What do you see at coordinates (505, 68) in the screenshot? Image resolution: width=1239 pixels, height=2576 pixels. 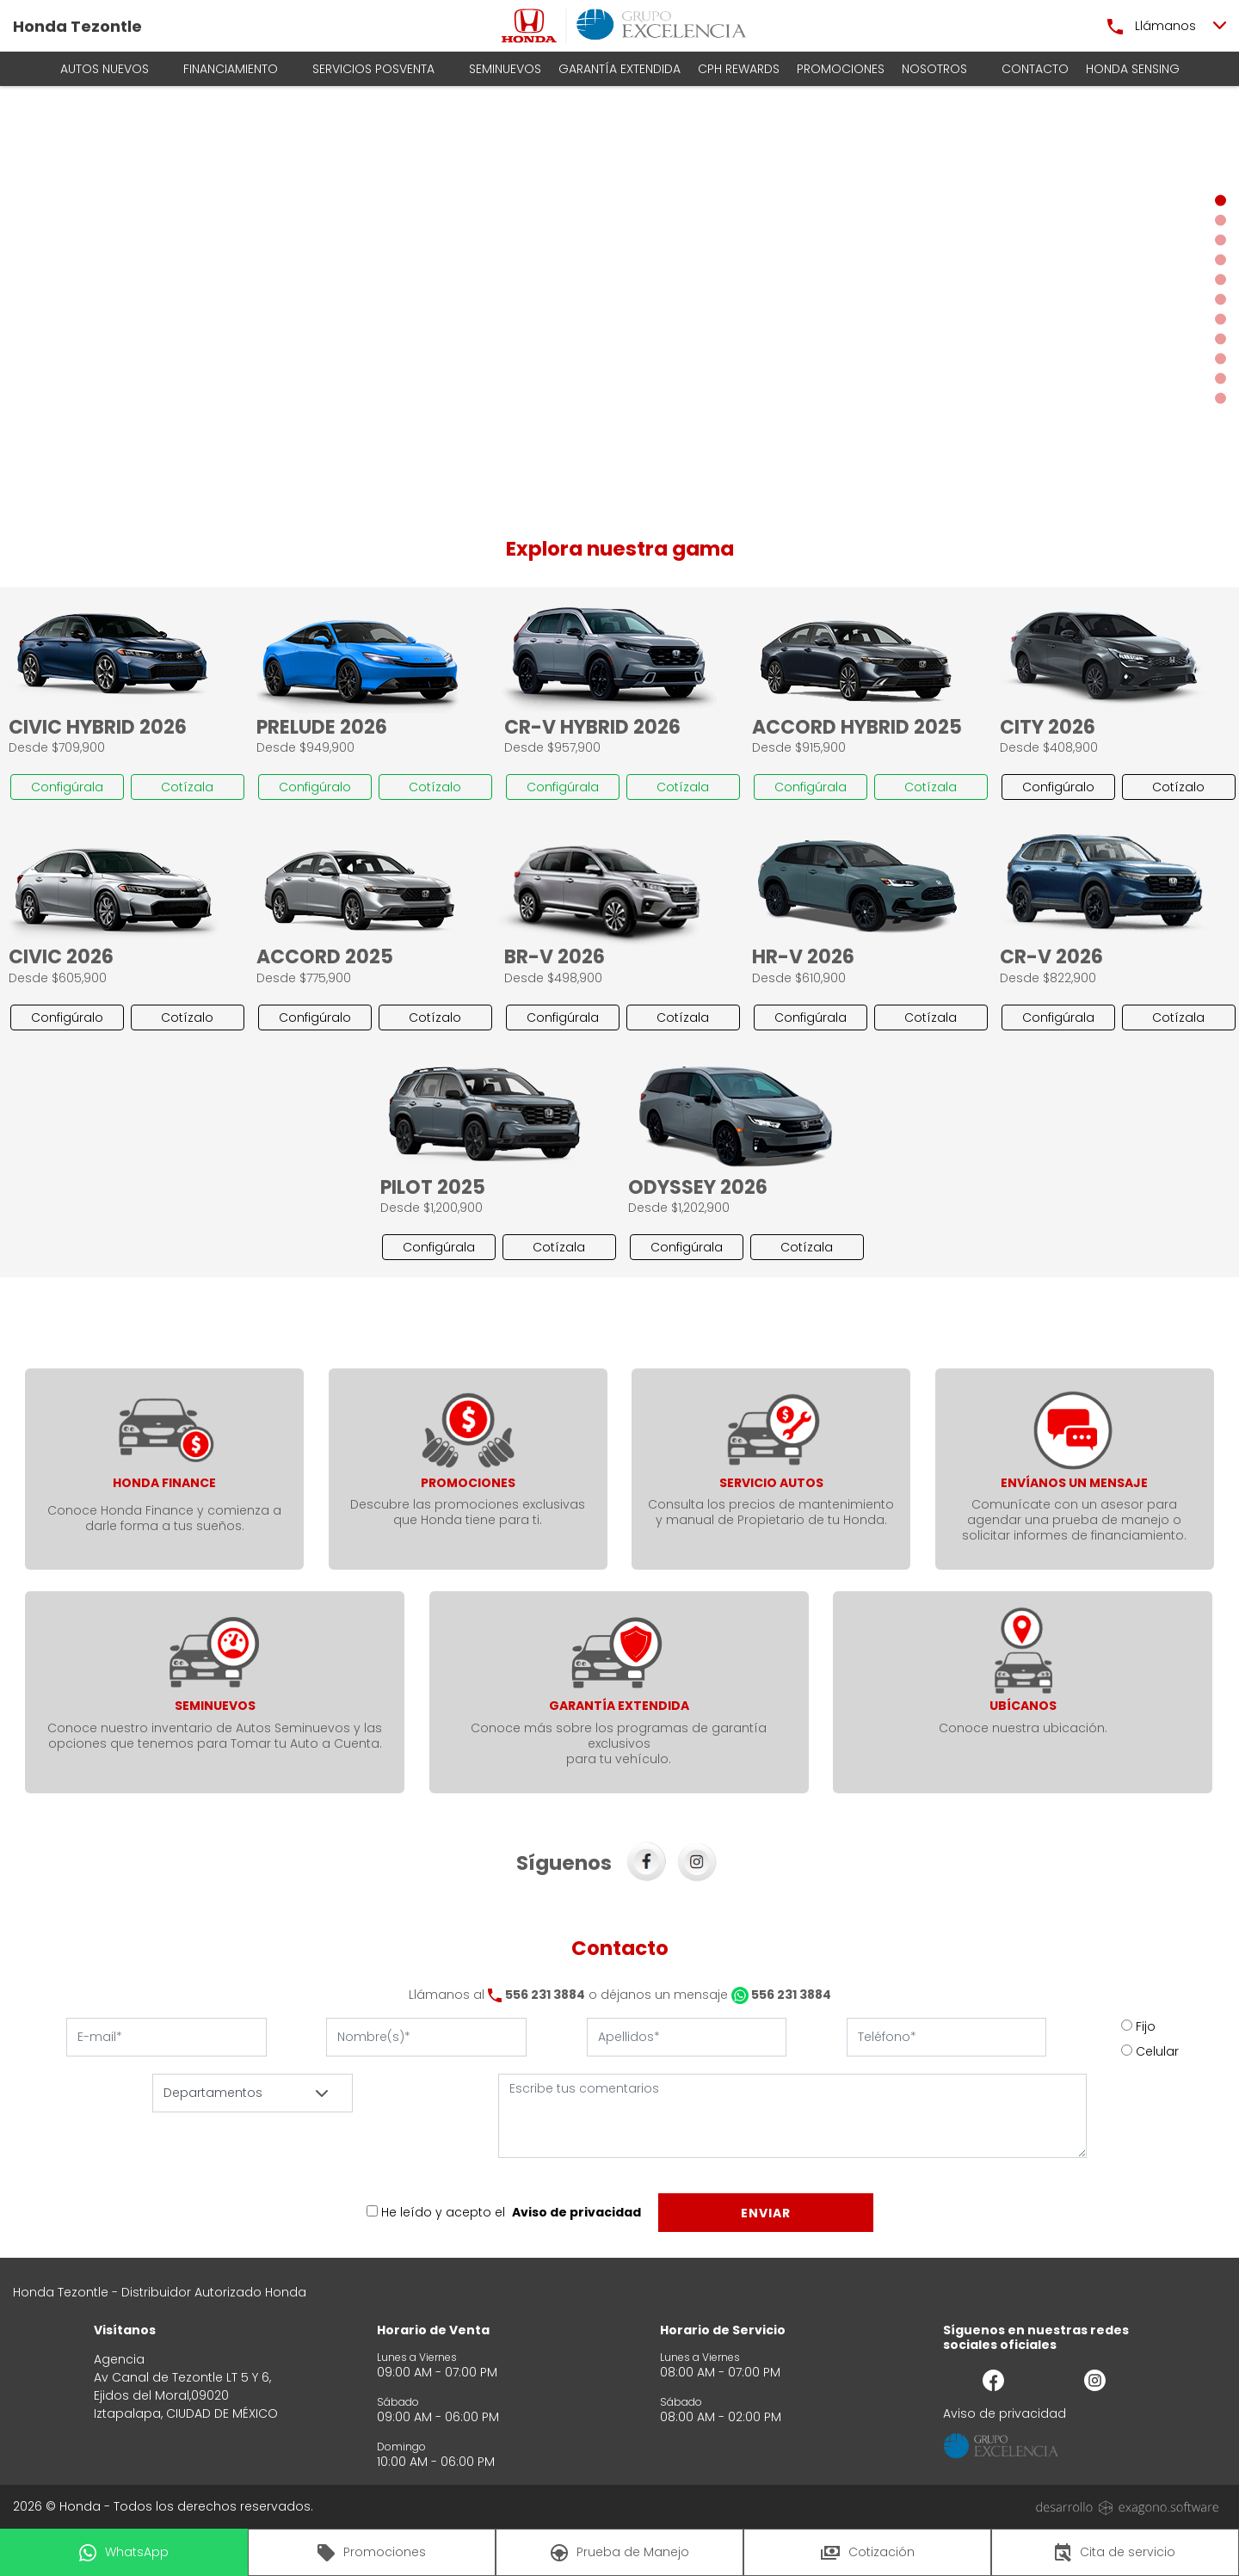 I see `Seminuevos` at bounding box center [505, 68].